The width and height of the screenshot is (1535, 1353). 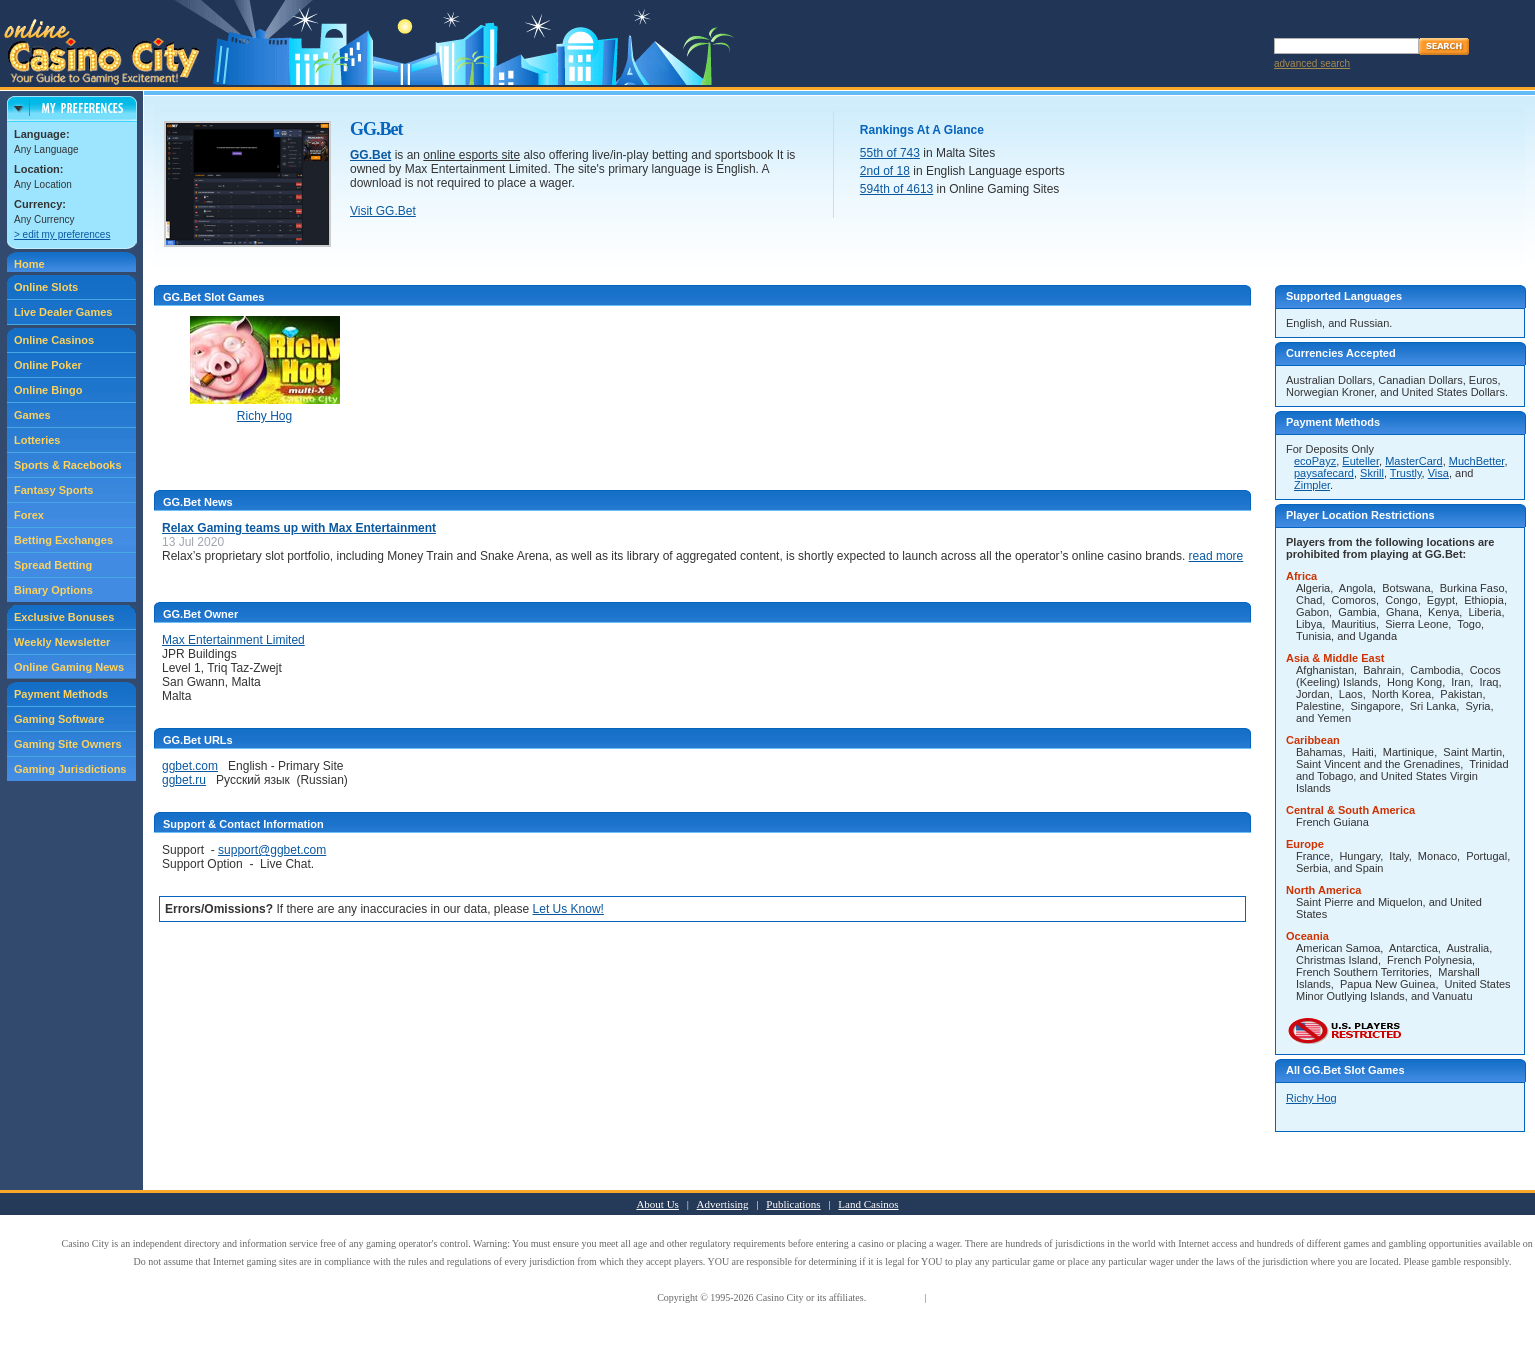 What do you see at coordinates (233, 640) in the screenshot?
I see `Max Entertainment Limited` at bounding box center [233, 640].